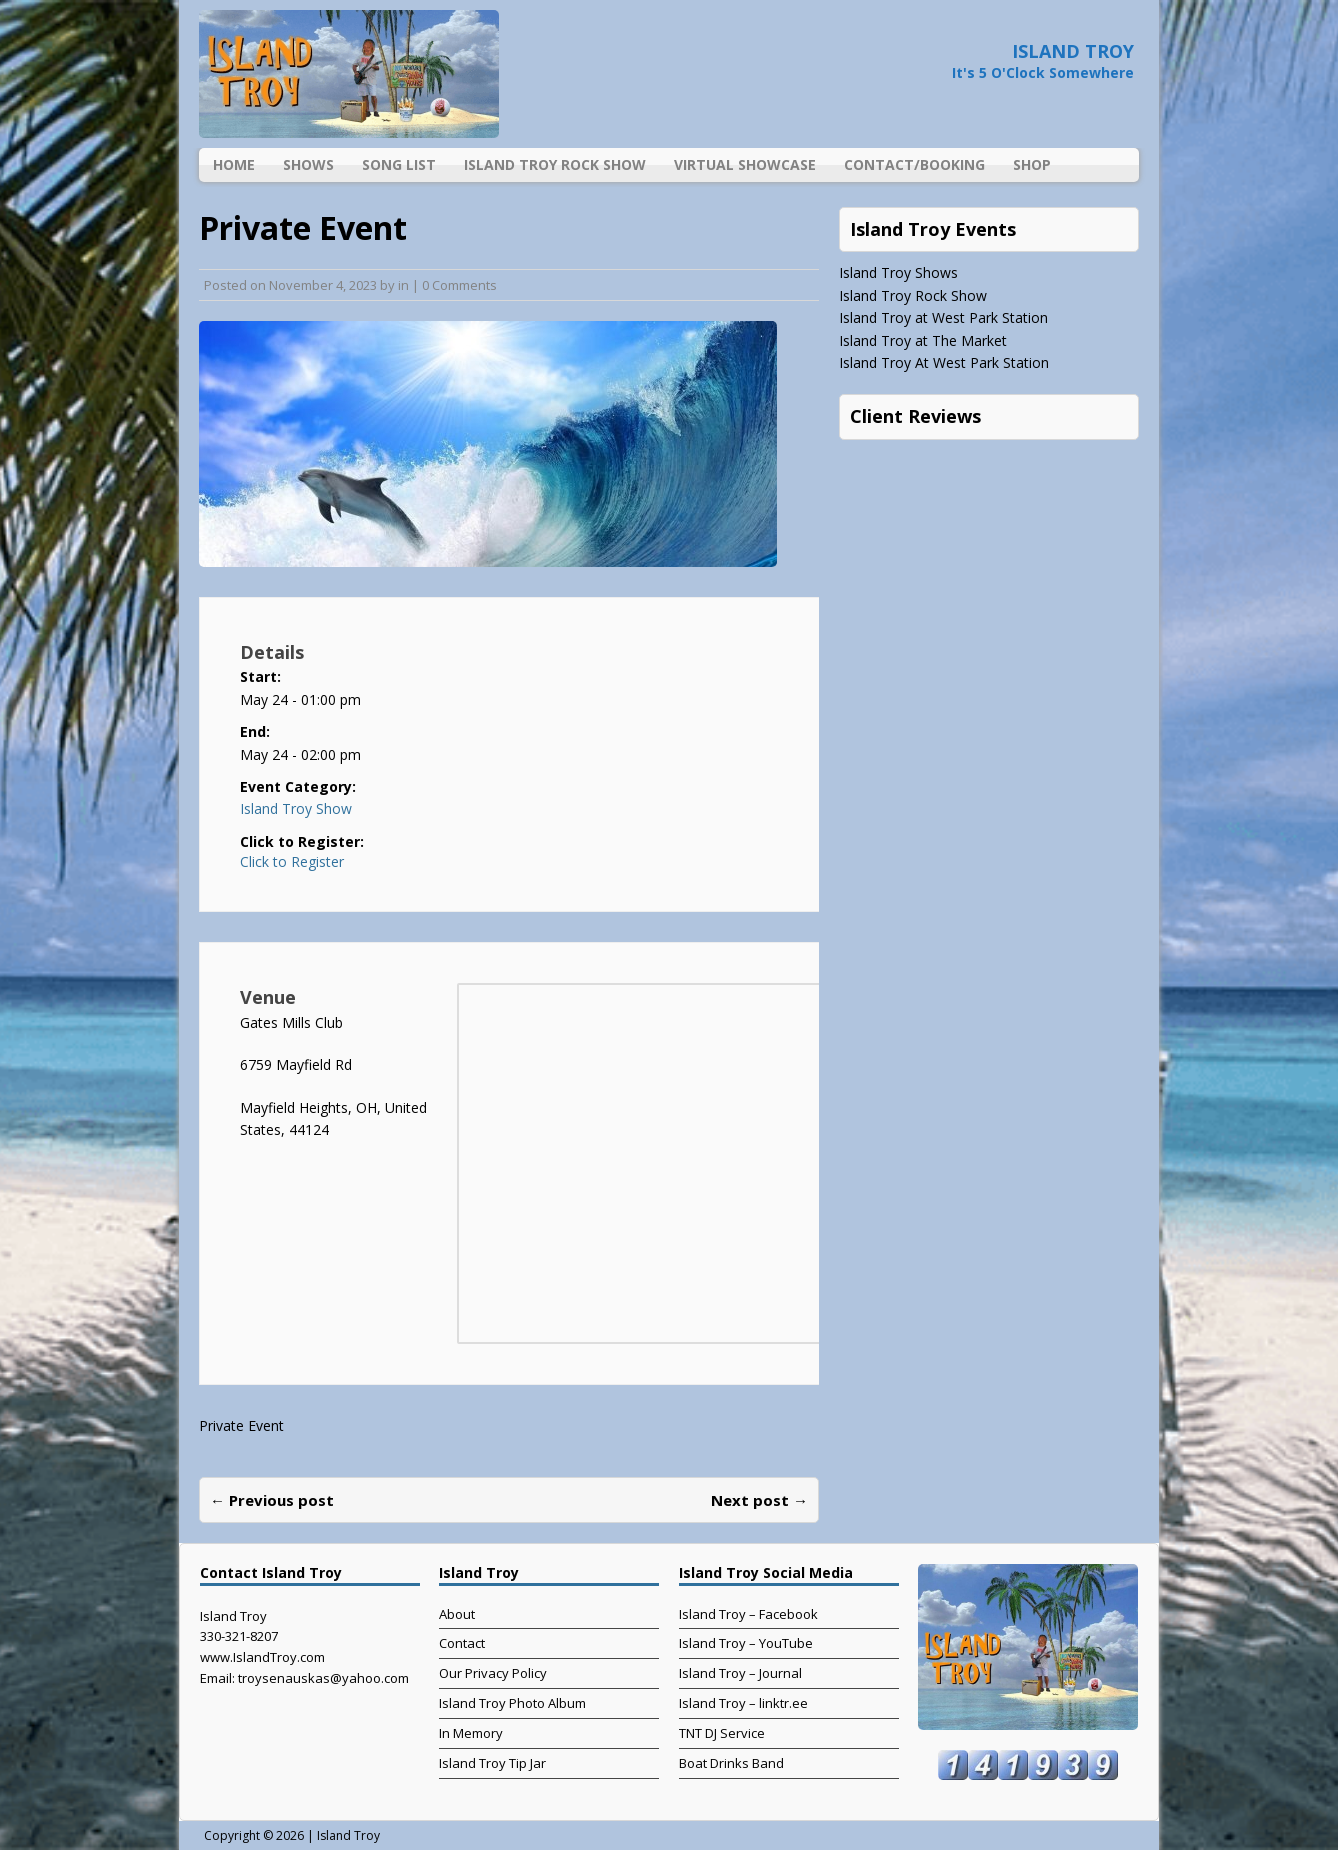 The width and height of the screenshot is (1338, 1850). What do you see at coordinates (308, 164) in the screenshot?
I see `Shows` at bounding box center [308, 164].